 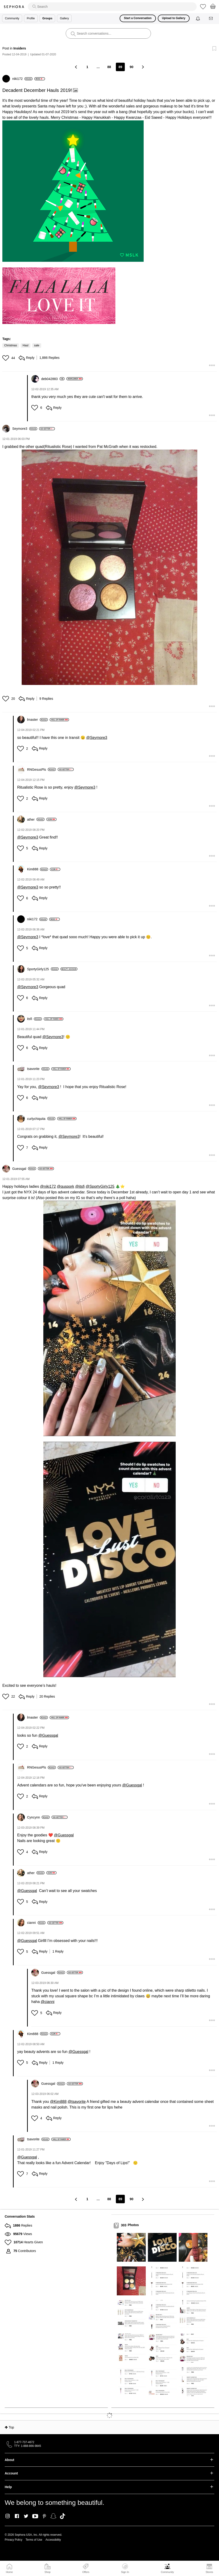 I want to click on [View Profile of RNGesusPls], so click(x=41, y=769).